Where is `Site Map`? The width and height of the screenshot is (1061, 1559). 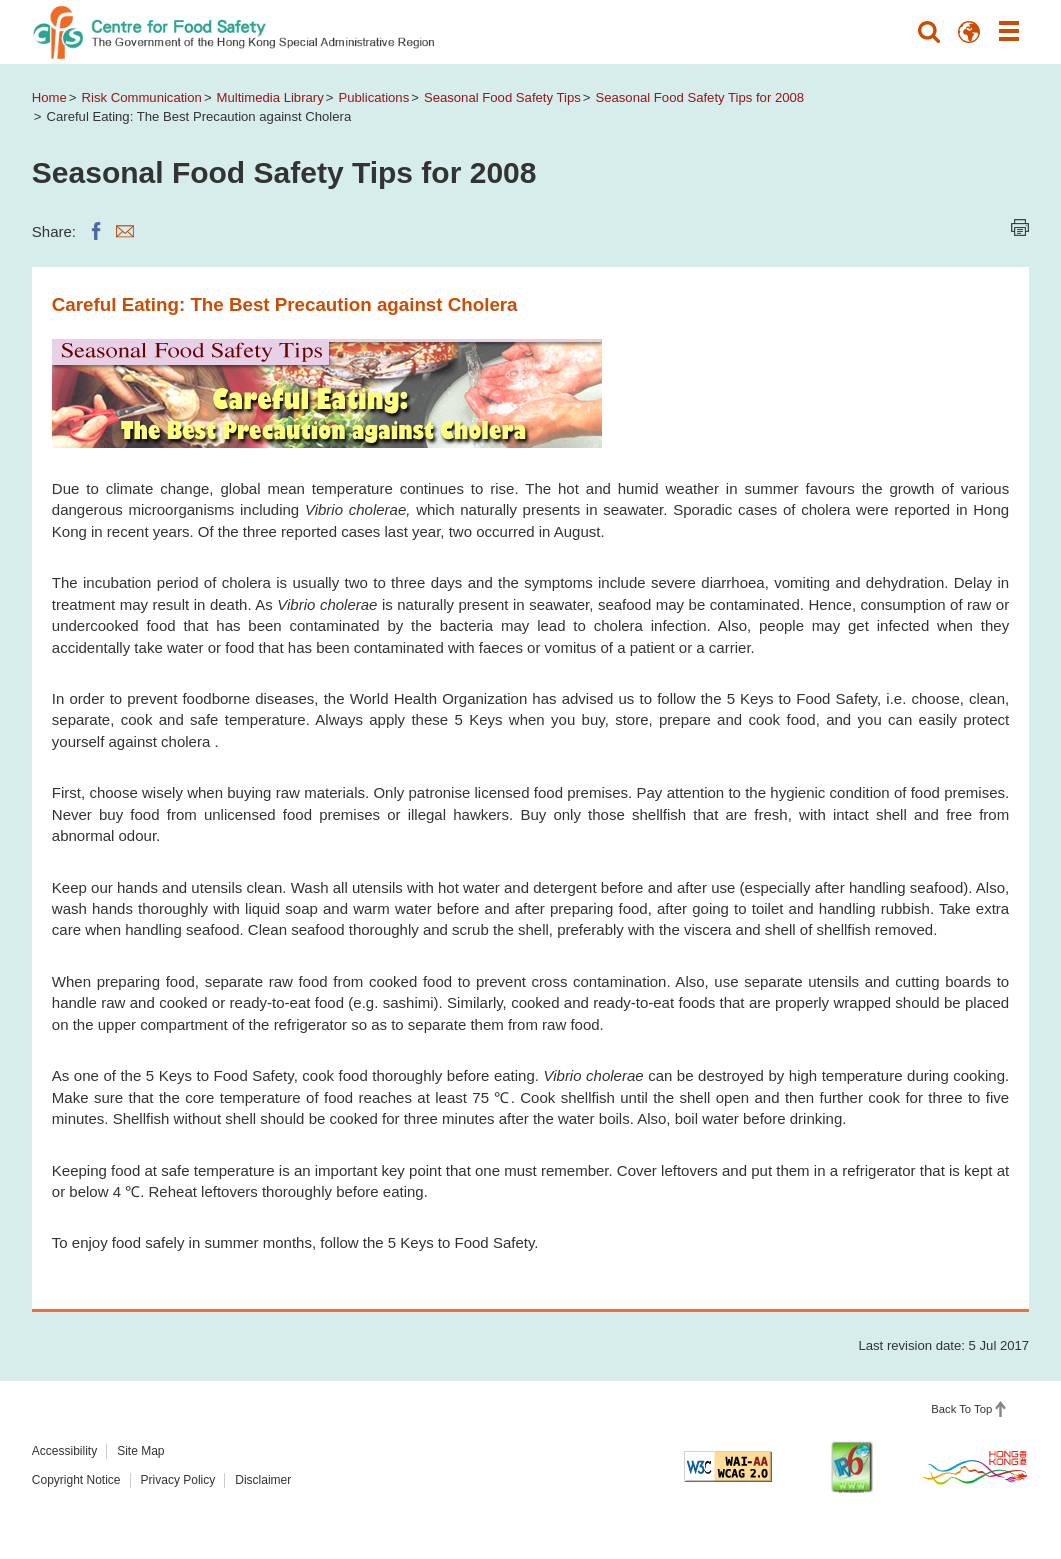
Site Map is located at coordinates (140, 1451).